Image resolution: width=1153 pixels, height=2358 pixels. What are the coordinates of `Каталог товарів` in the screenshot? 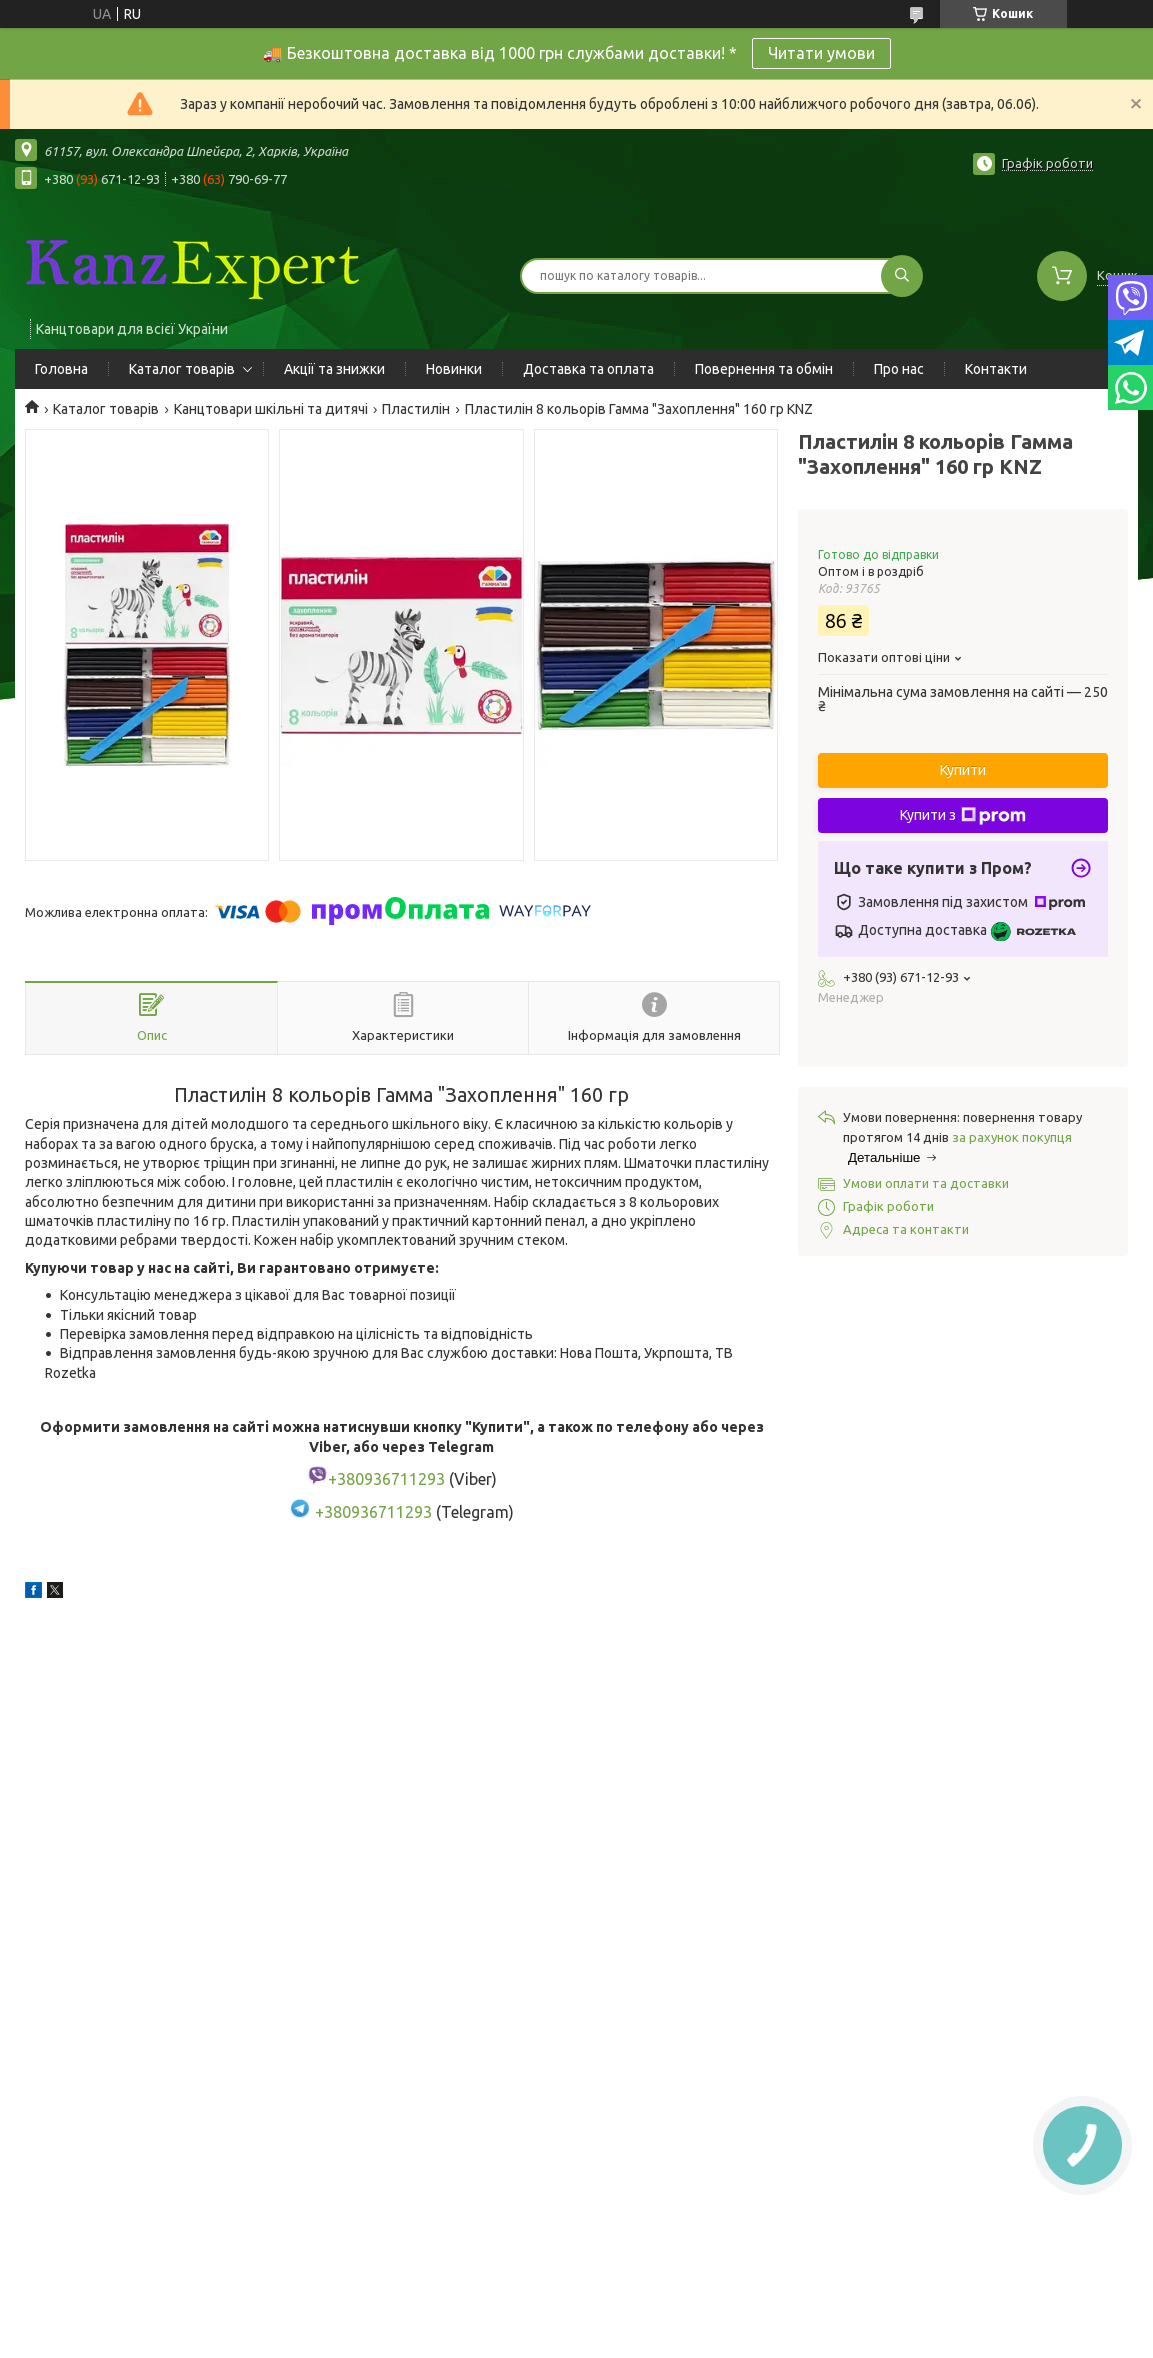 It's located at (182, 369).